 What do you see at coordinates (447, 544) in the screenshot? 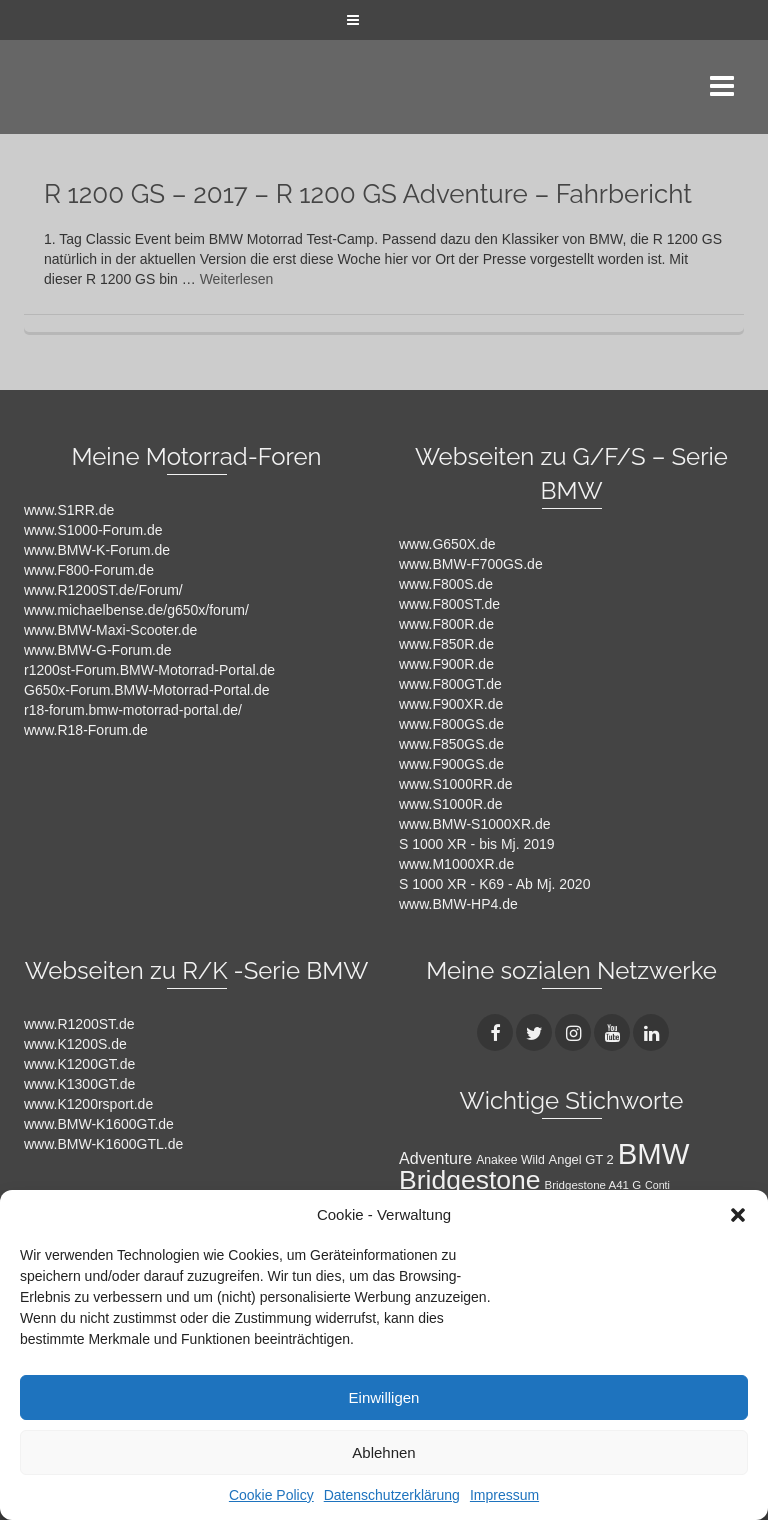
I see `www.G650X.de` at bounding box center [447, 544].